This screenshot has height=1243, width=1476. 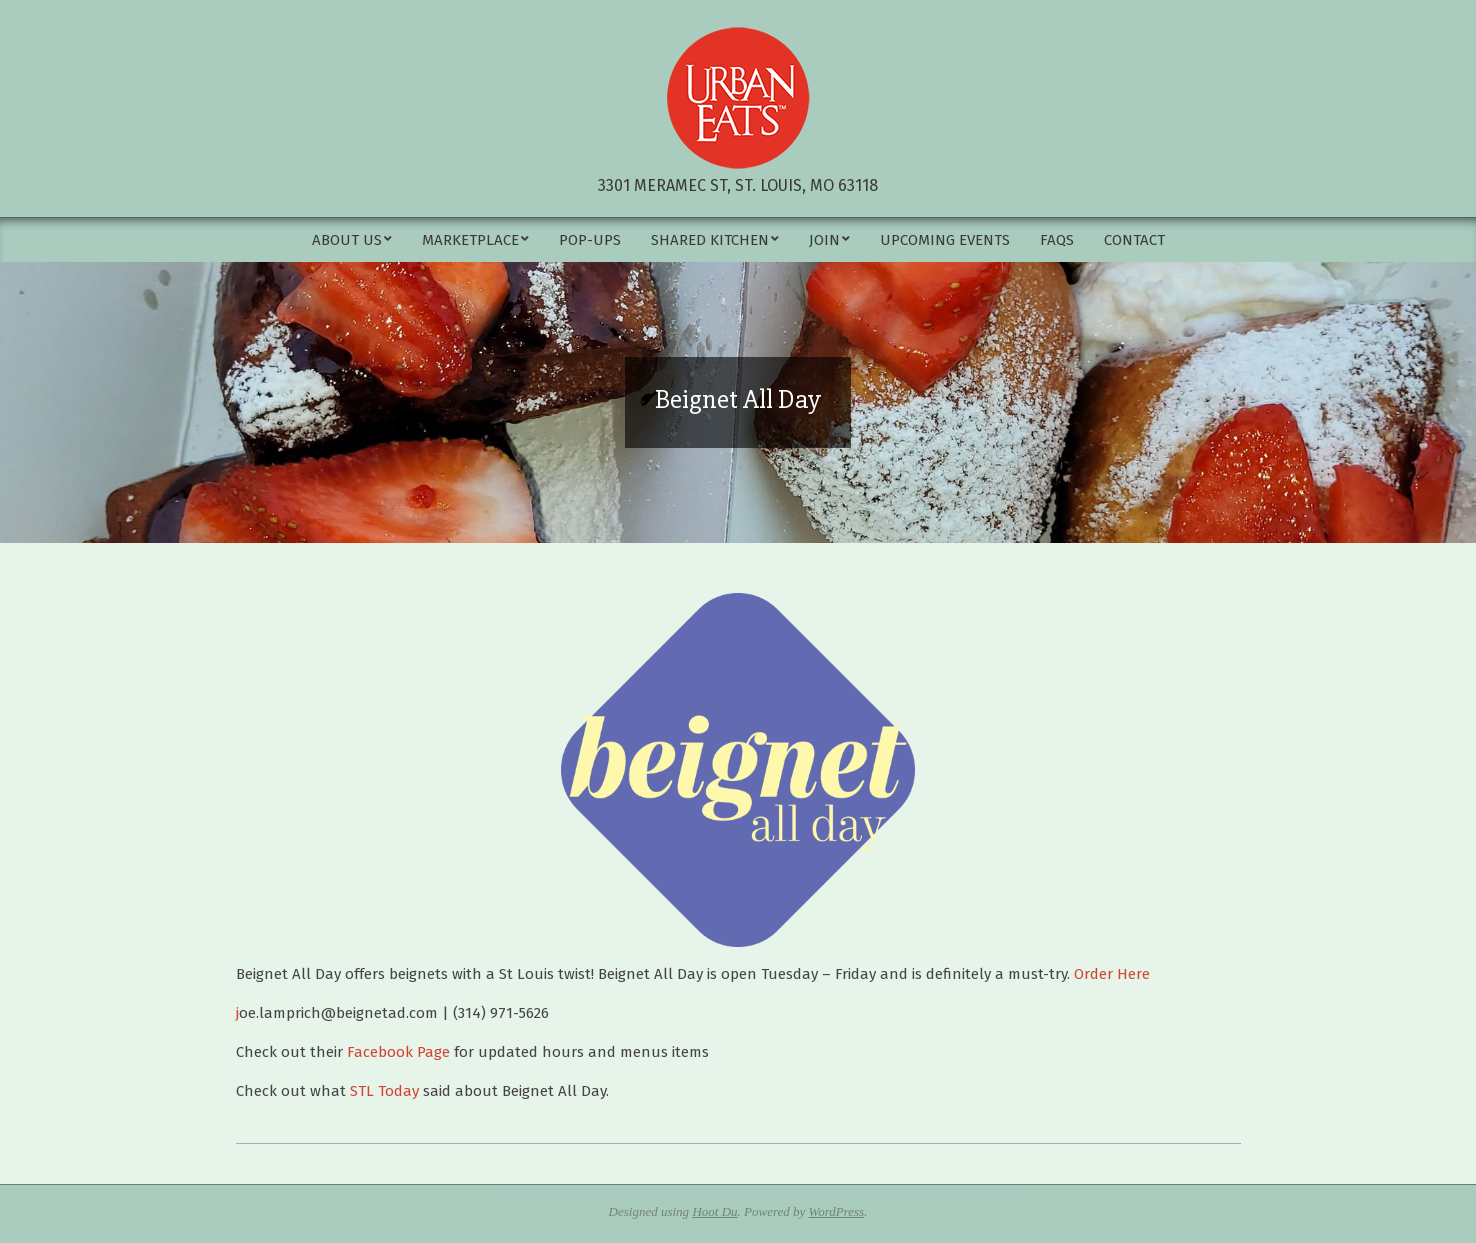 What do you see at coordinates (837, 1211) in the screenshot?
I see `WordPress` at bounding box center [837, 1211].